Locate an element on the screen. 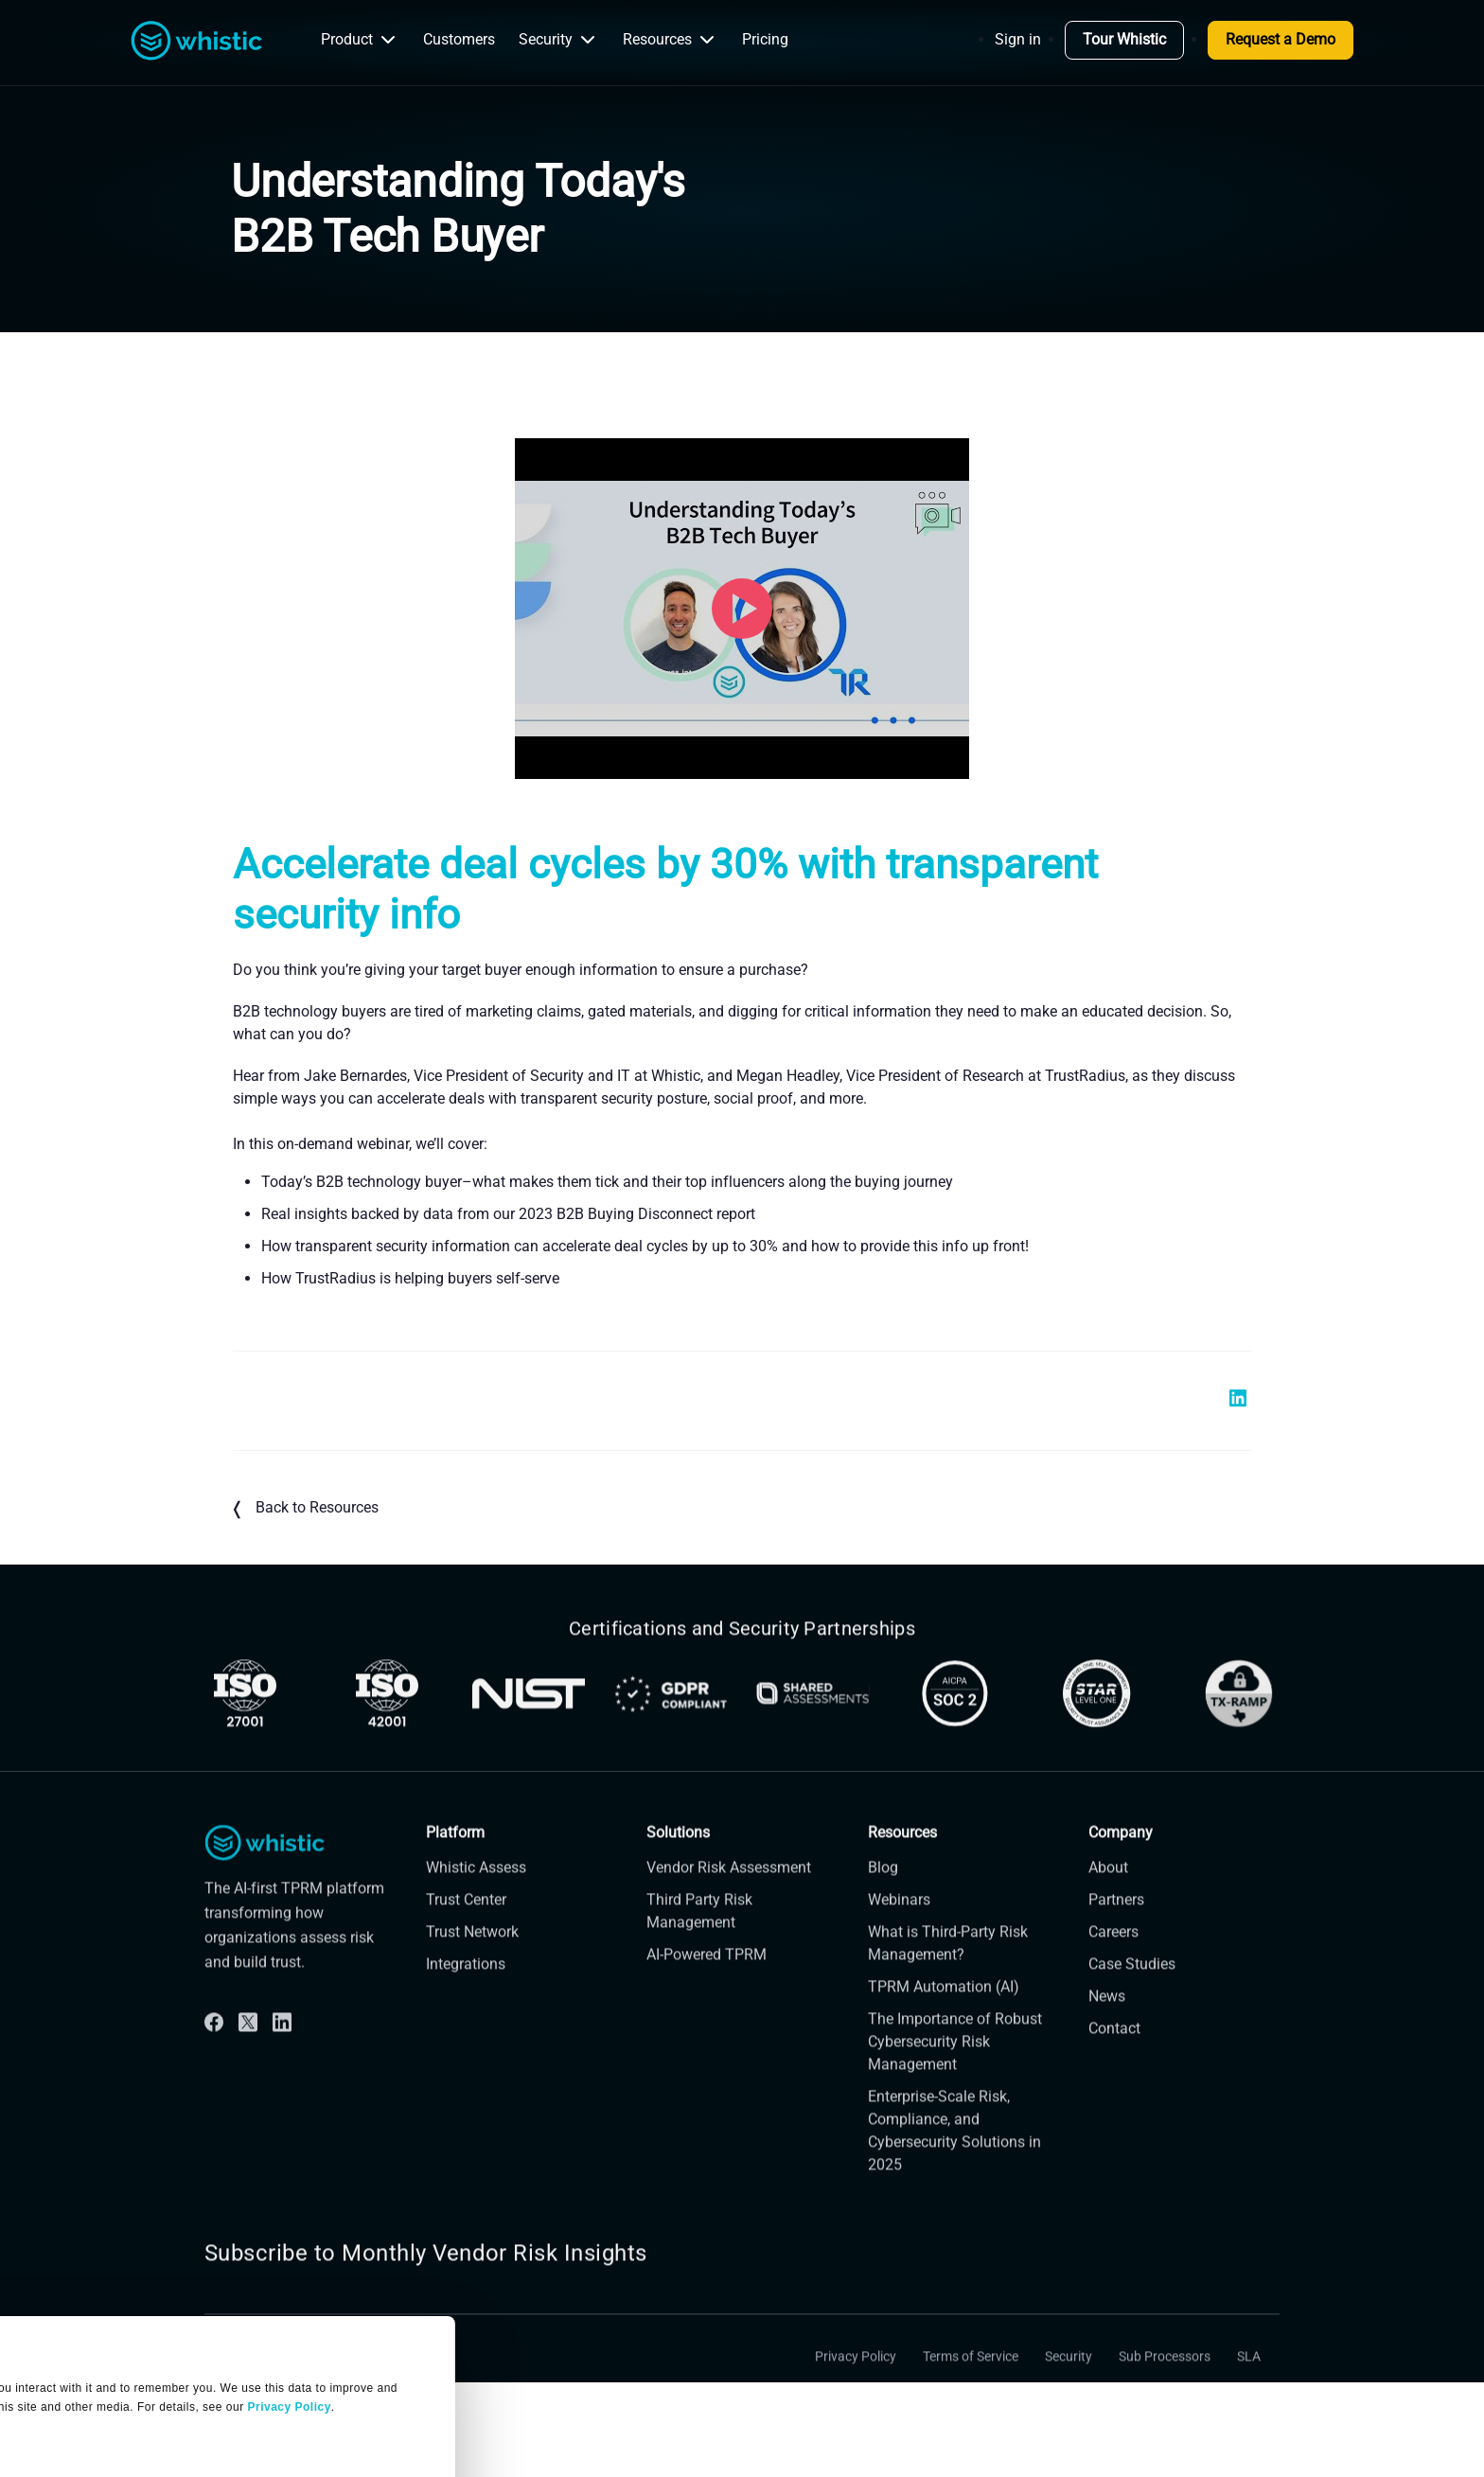 The height and width of the screenshot is (2477, 1484). Webinars is located at coordinates (899, 1935).